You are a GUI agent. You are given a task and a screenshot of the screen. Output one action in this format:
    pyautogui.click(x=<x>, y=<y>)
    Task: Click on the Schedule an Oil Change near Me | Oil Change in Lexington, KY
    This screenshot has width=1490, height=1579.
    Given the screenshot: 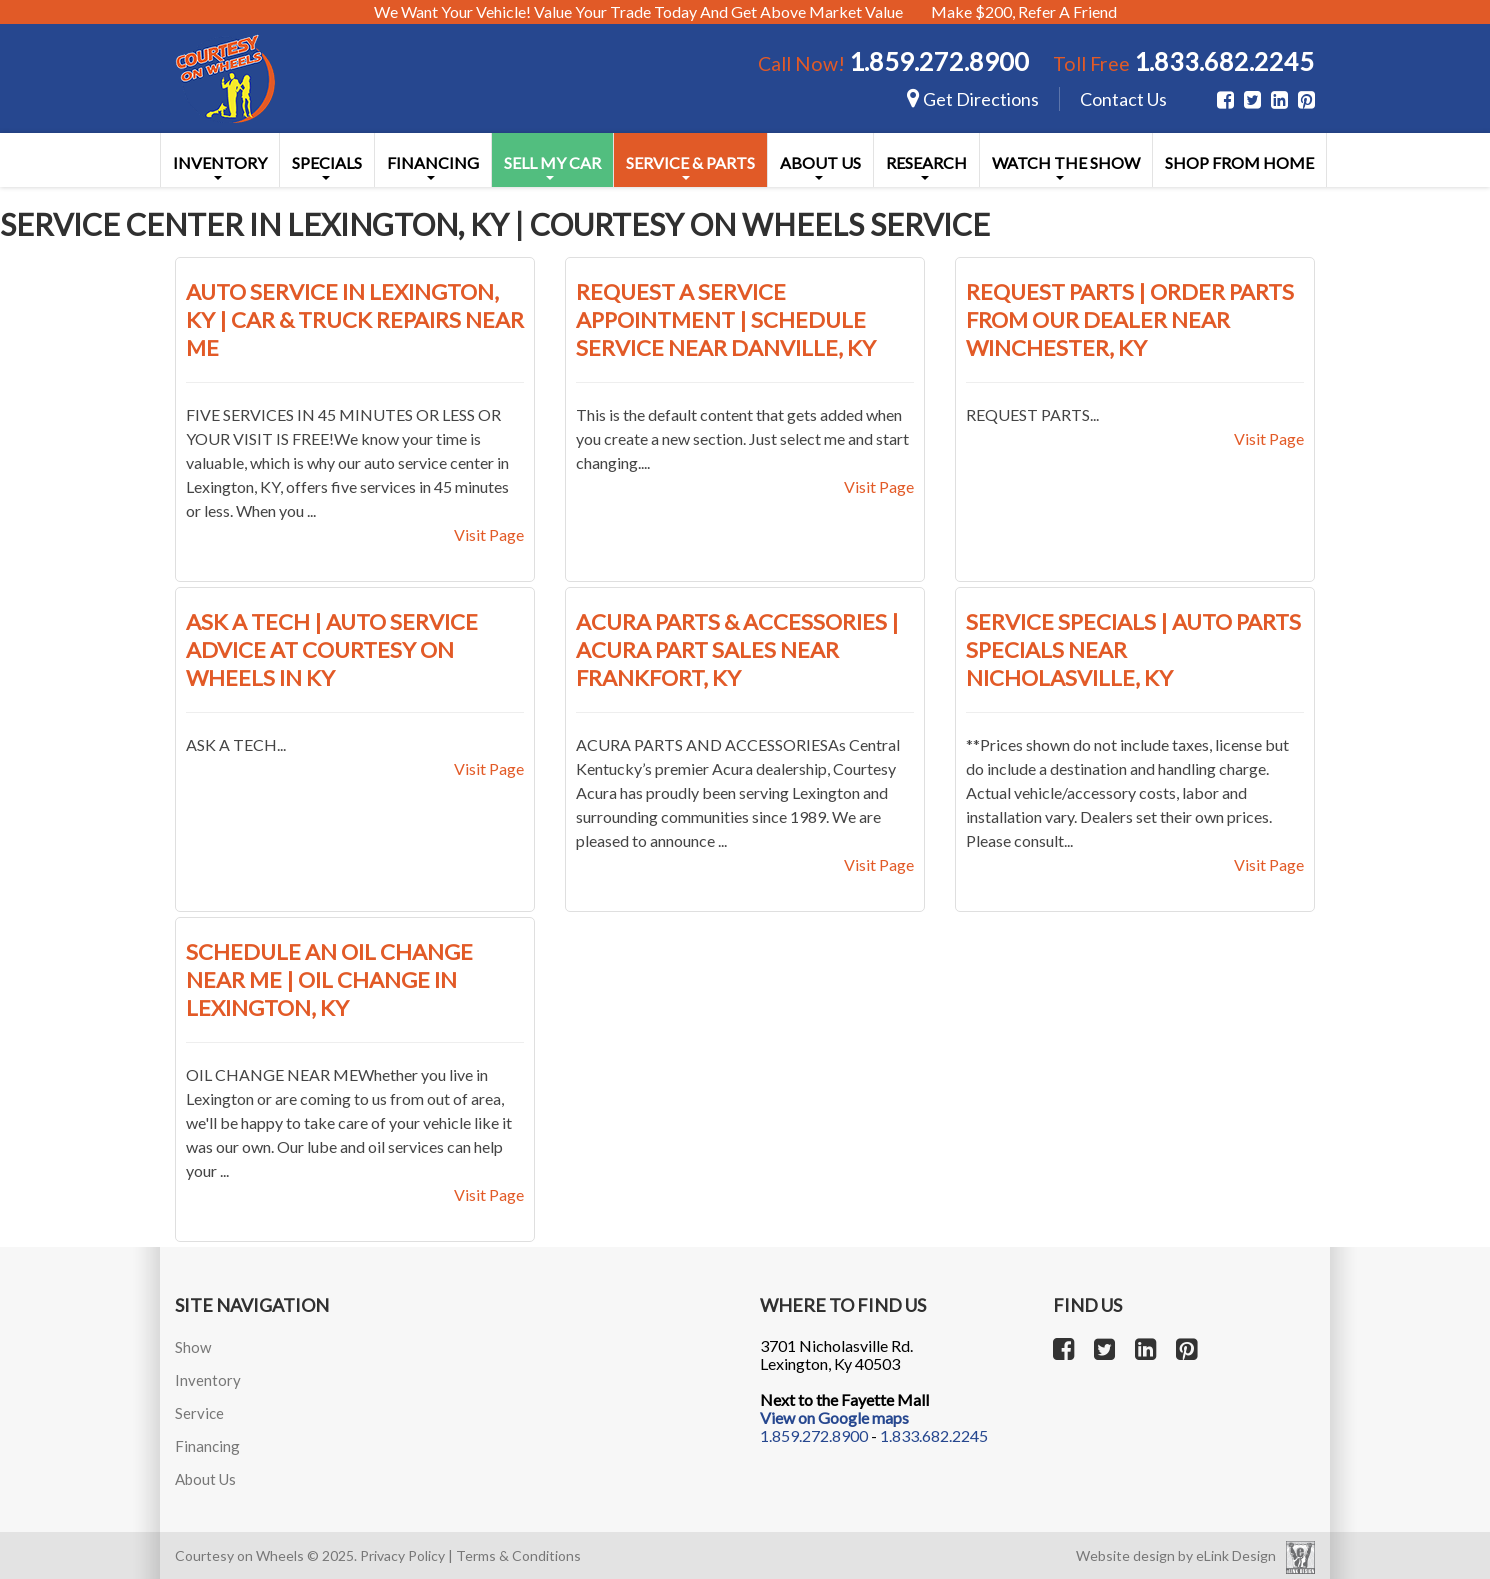 What is the action you would take?
    pyautogui.click(x=329, y=979)
    